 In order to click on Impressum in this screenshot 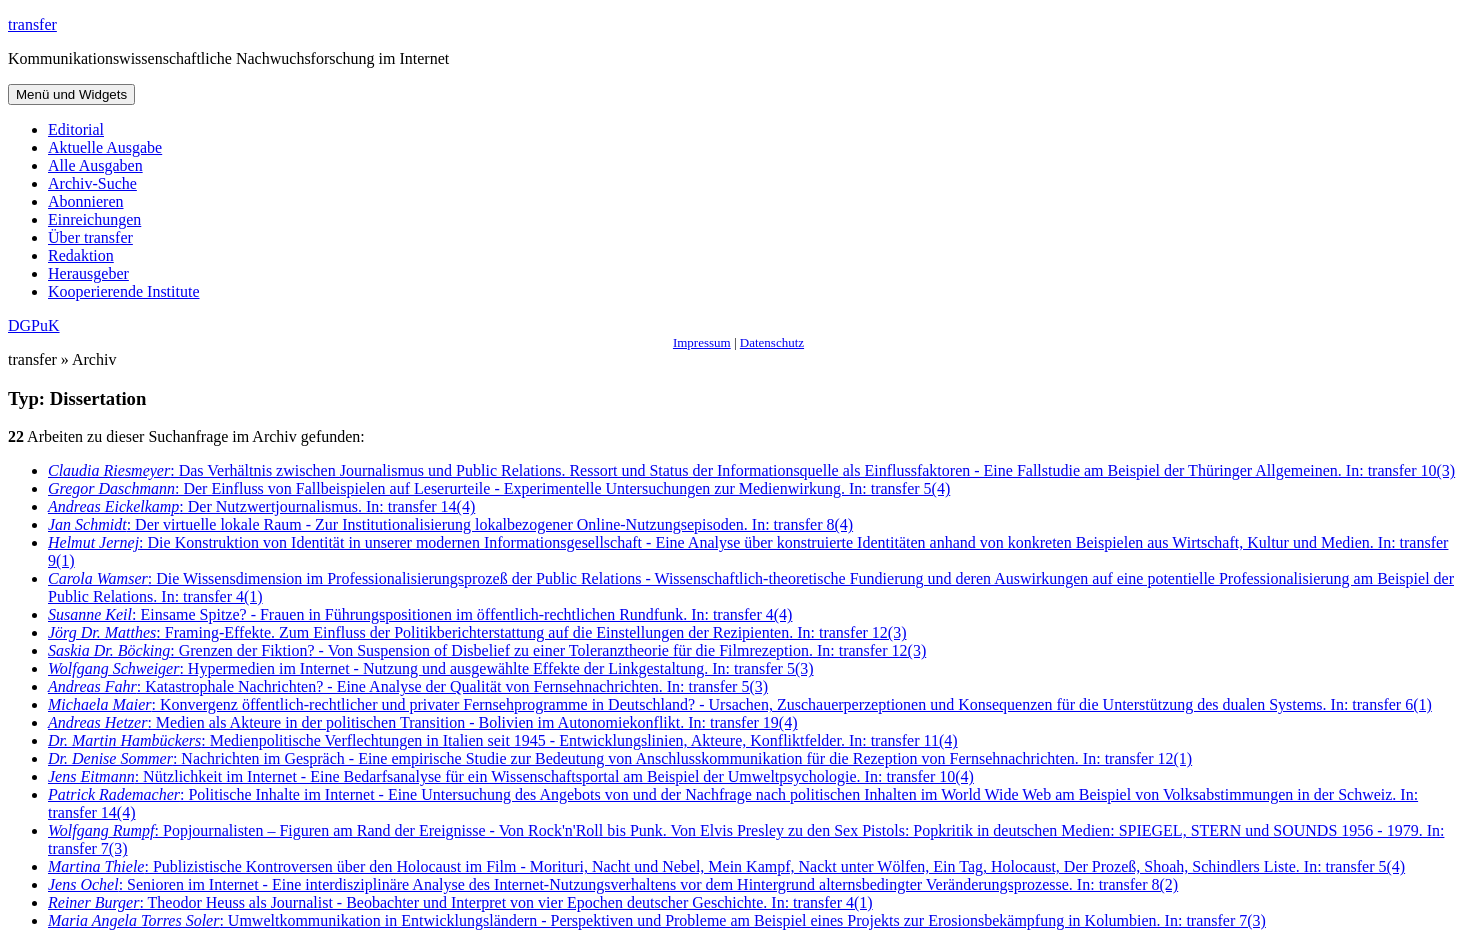, I will do `click(702, 342)`.